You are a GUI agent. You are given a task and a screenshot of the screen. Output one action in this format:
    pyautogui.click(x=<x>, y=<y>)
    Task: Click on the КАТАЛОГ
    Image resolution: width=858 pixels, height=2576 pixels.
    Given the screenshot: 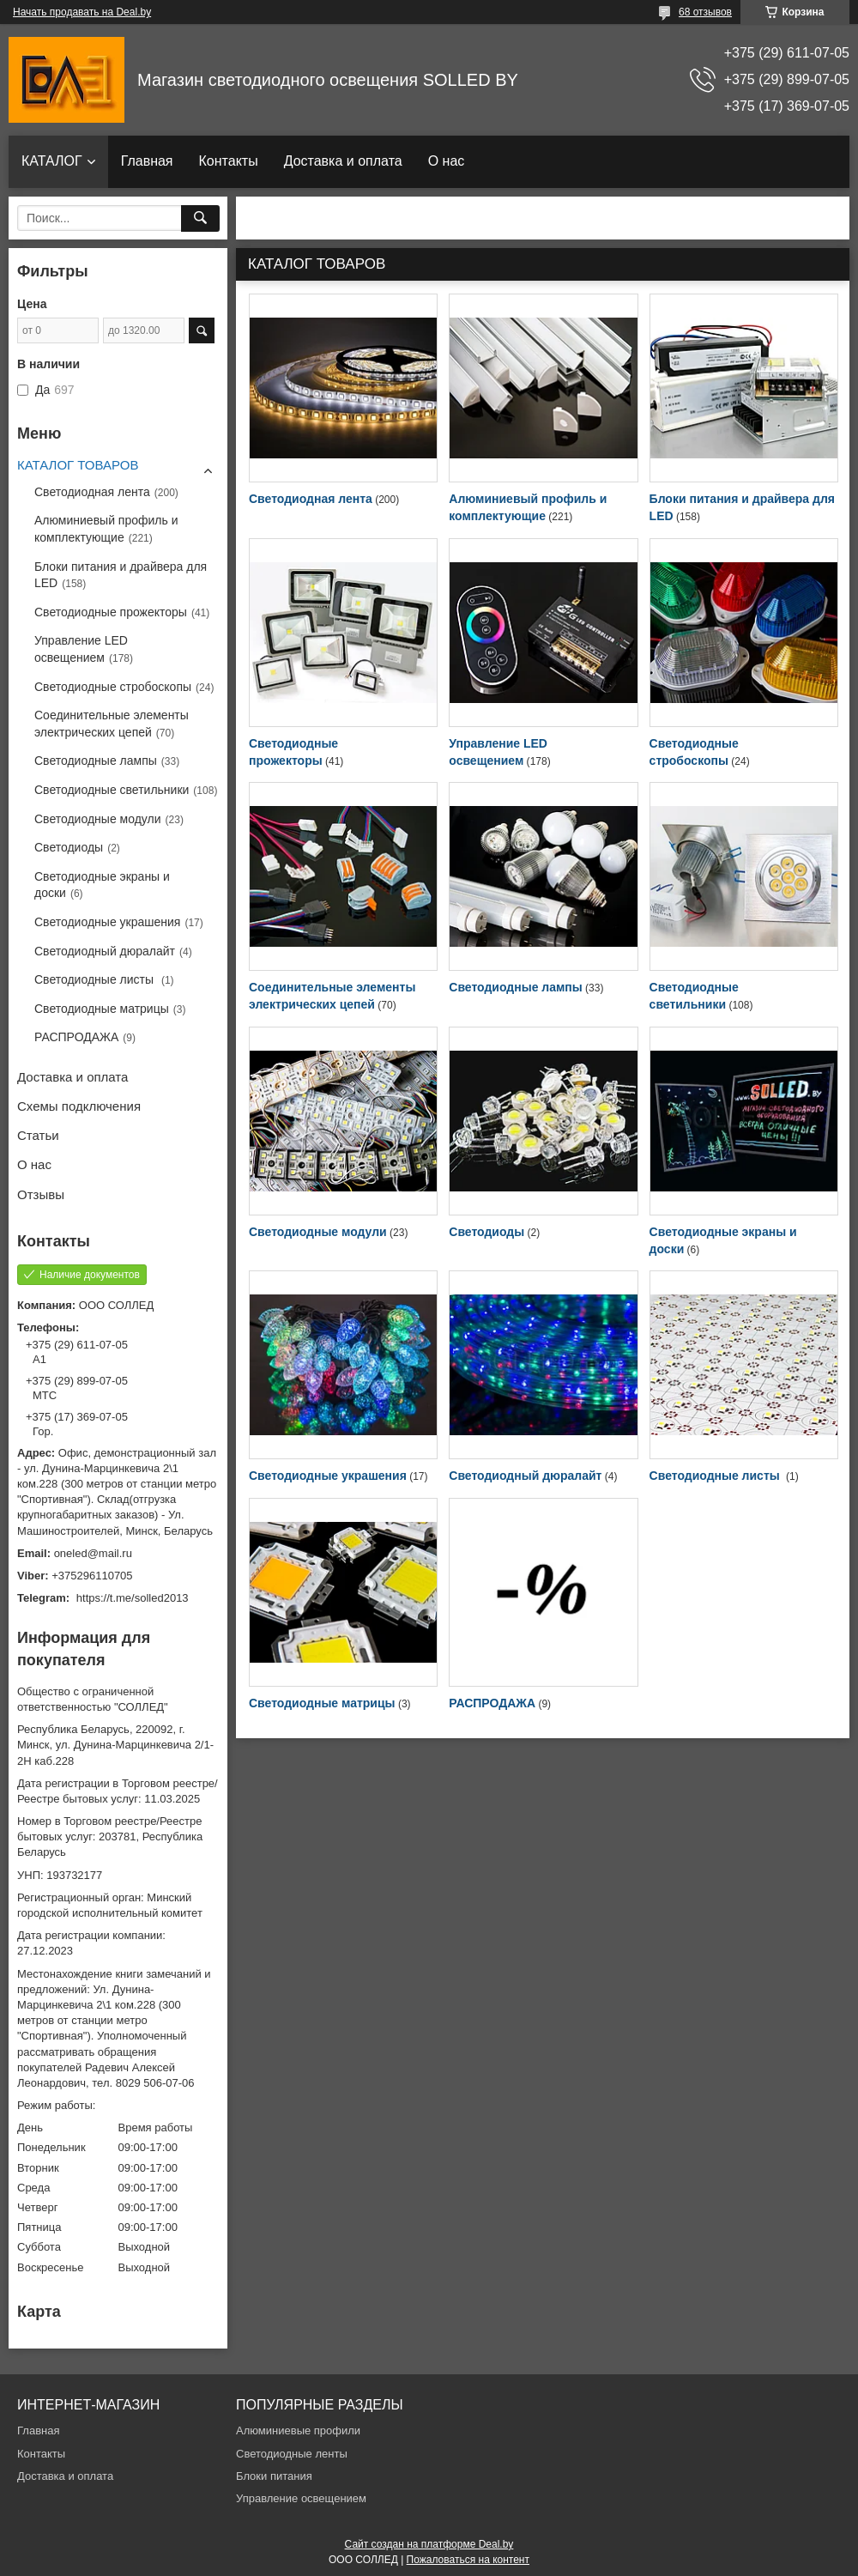 What is the action you would take?
    pyautogui.click(x=51, y=161)
    